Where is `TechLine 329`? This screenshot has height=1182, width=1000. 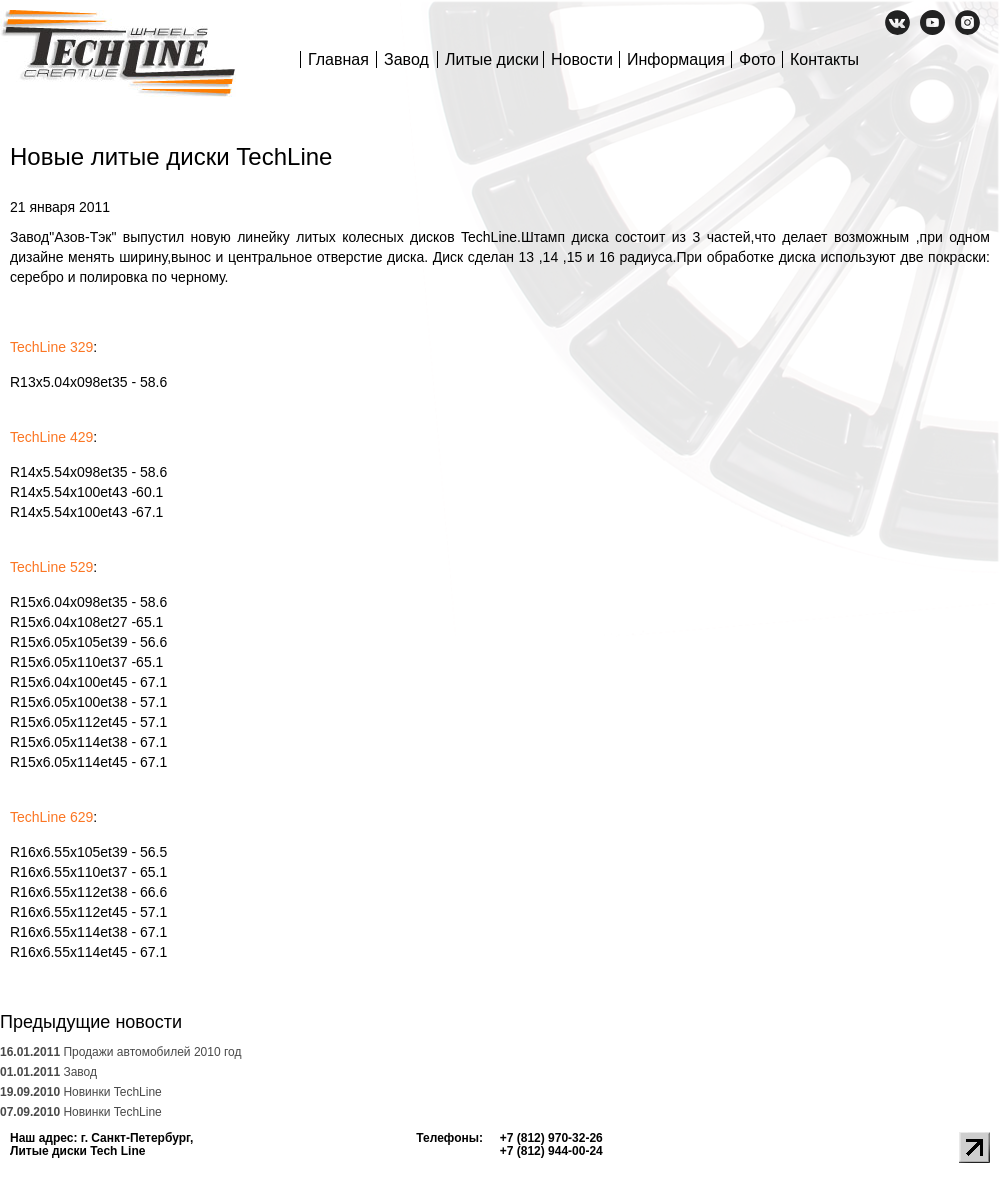 TechLine 329 is located at coordinates (51, 347).